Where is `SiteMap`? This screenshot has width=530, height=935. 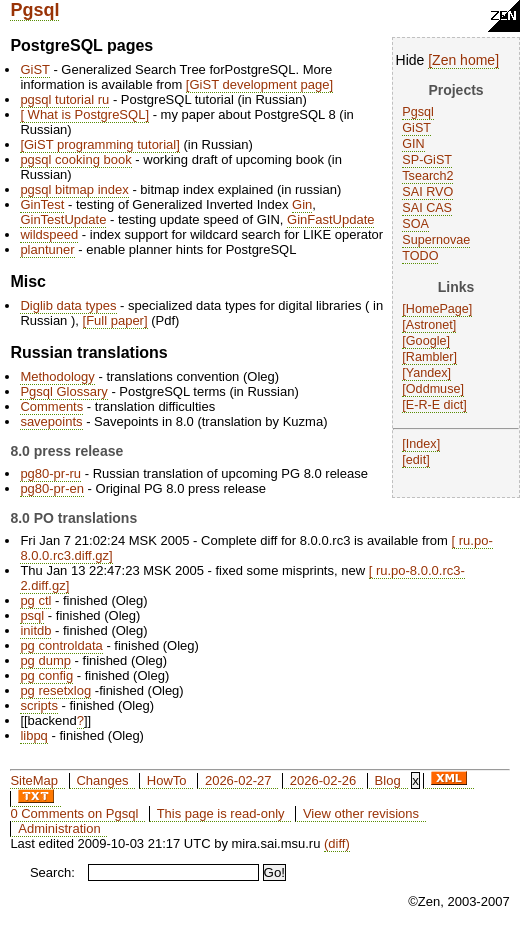
SiteMap is located at coordinates (34, 780).